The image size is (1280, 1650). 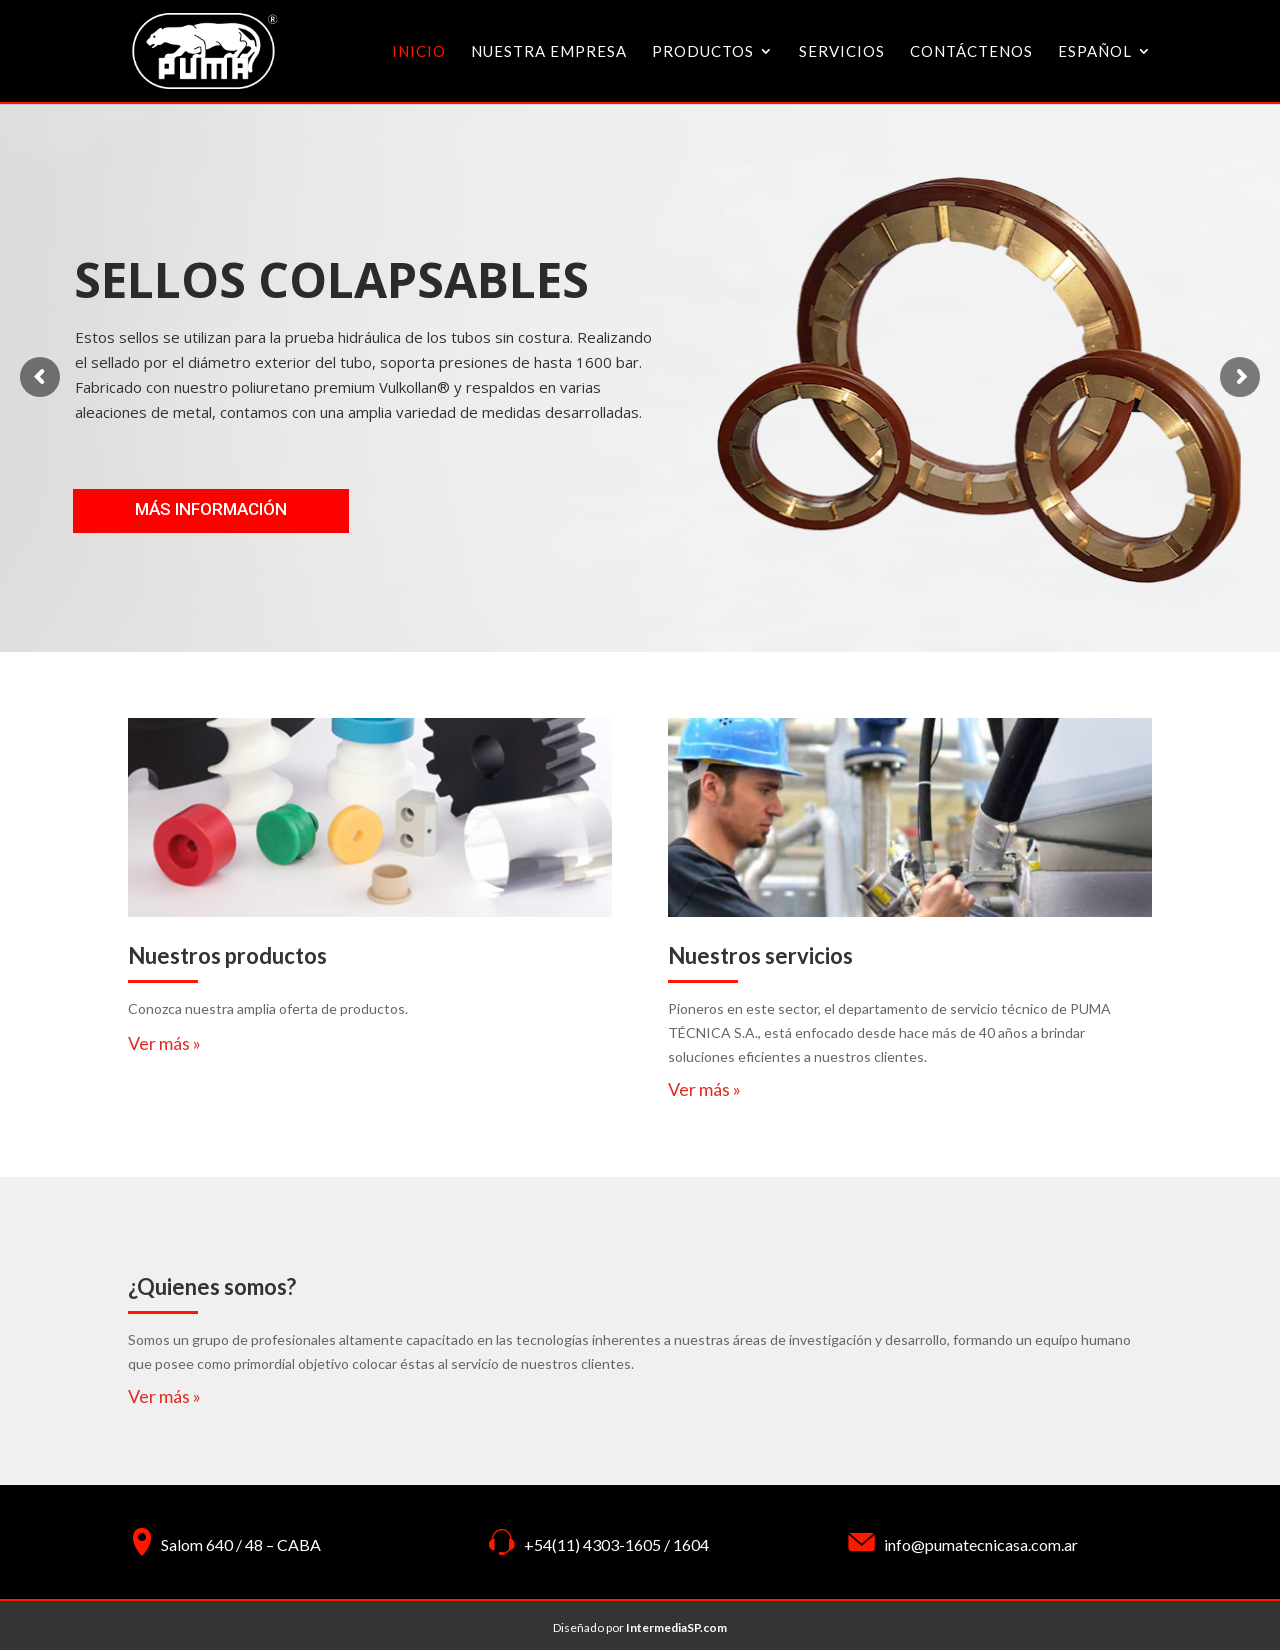 What do you see at coordinates (419, 52) in the screenshot?
I see `inicio` at bounding box center [419, 52].